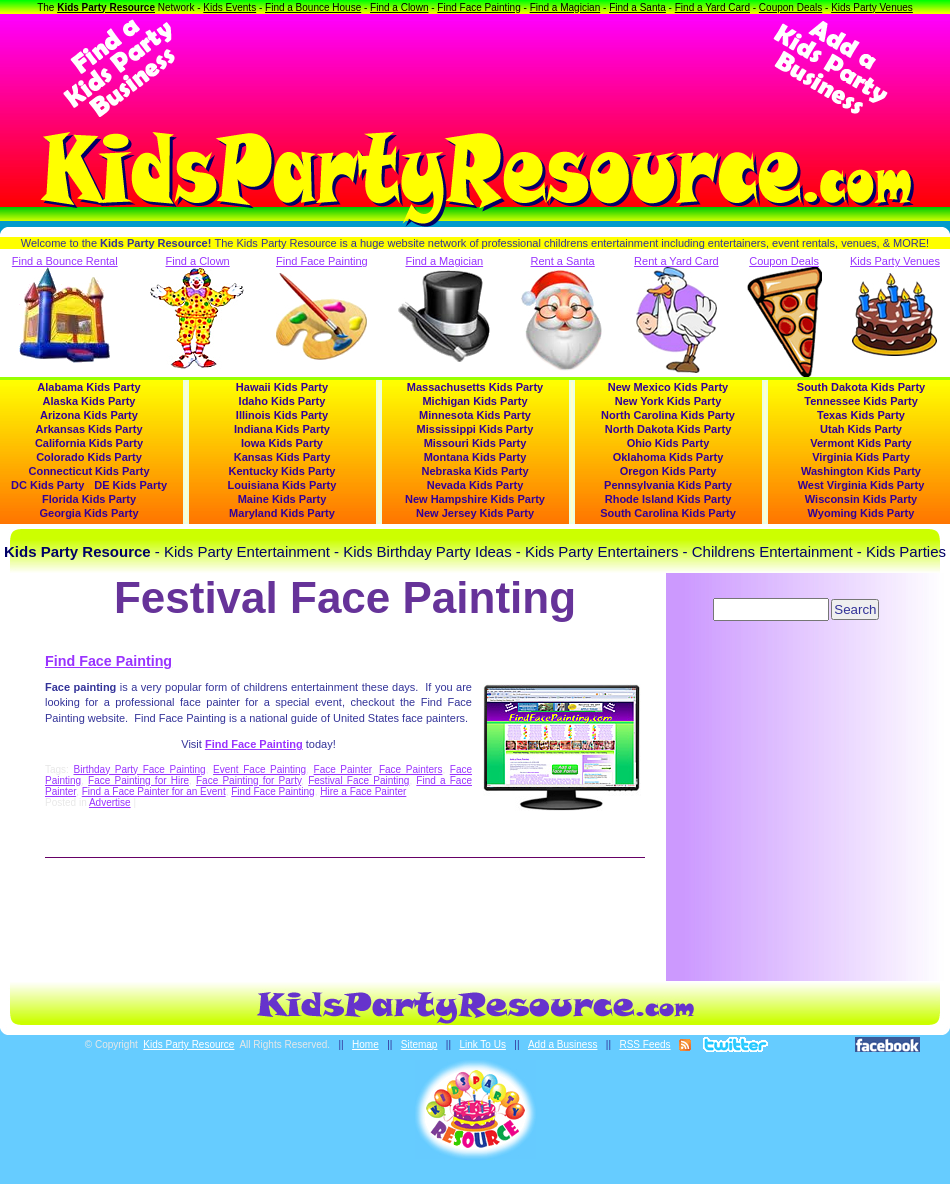 The width and height of the screenshot is (950, 1184). Describe the element at coordinates (482, 1044) in the screenshot. I see `Link To Us` at that location.